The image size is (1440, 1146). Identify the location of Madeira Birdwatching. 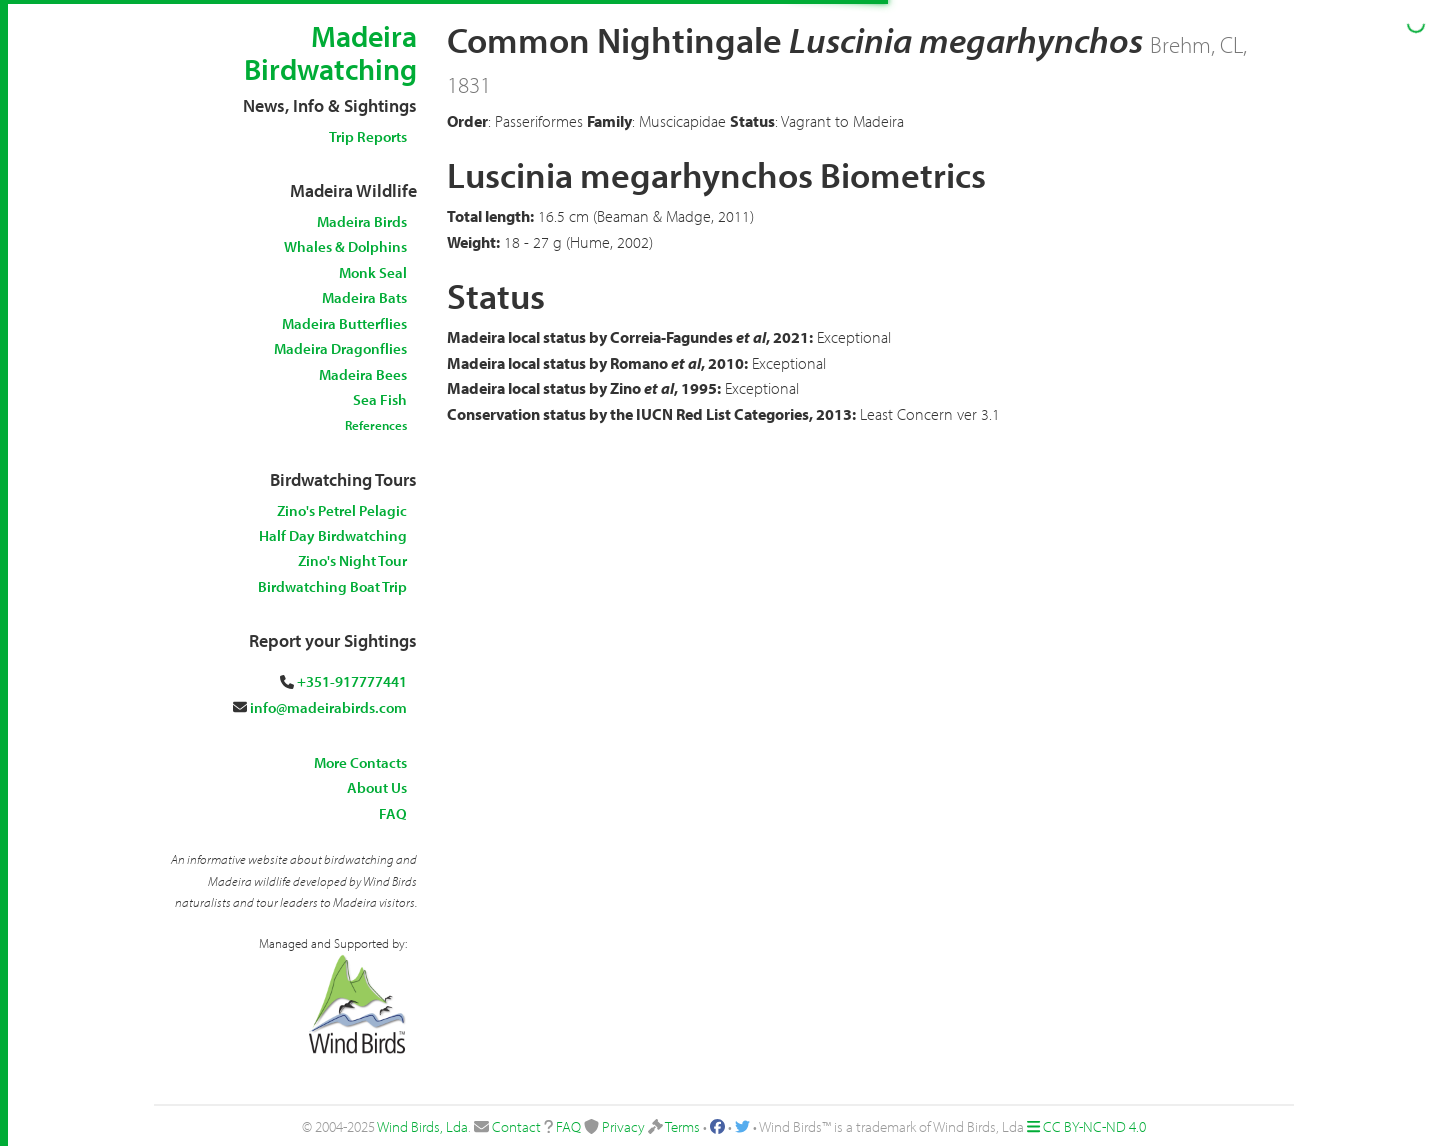
(330, 52).